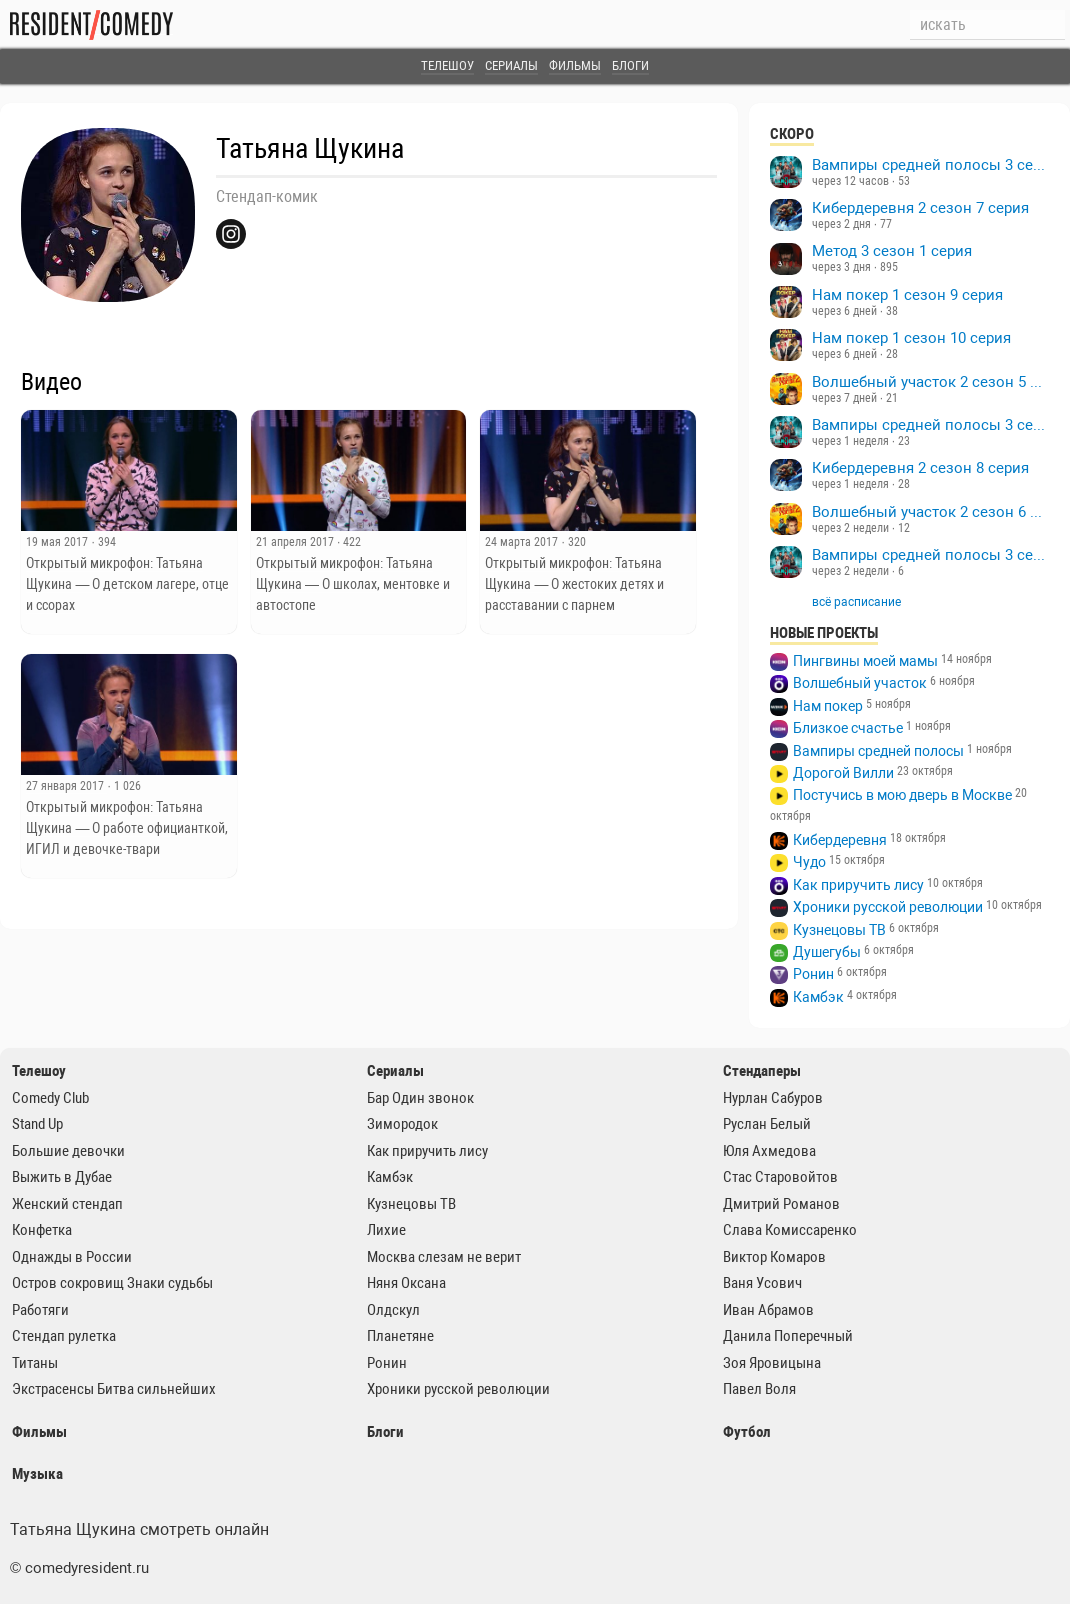 Image resolution: width=1070 pixels, height=1604 pixels. What do you see at coordinates (788, 1336) in the screenshot?
I see `Данила Поперечный` at bounding box center [788, 1336].